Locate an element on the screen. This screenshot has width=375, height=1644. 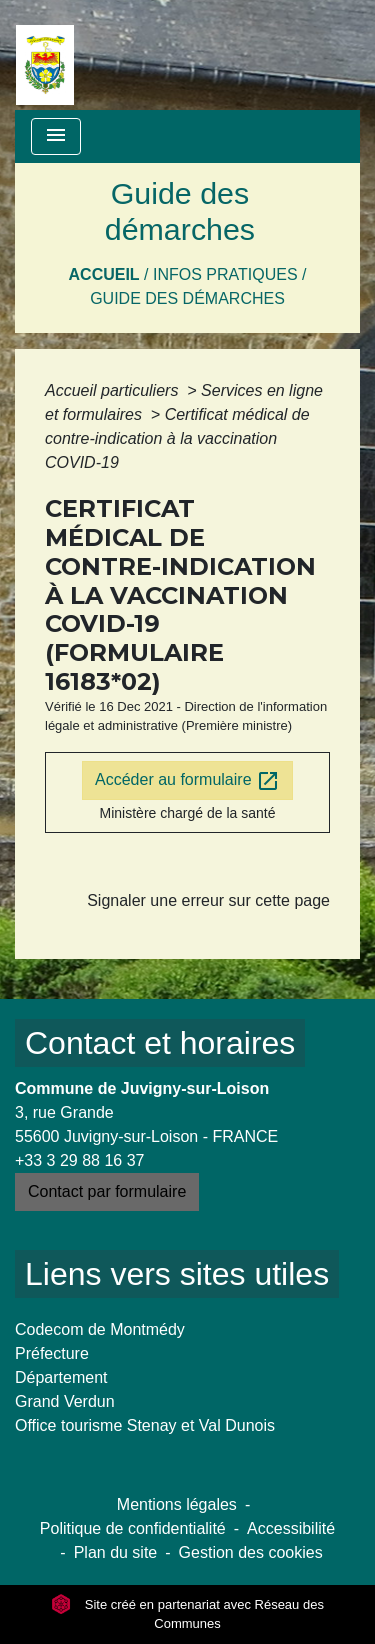
Plan du site is located at coordinates (116, 1552).